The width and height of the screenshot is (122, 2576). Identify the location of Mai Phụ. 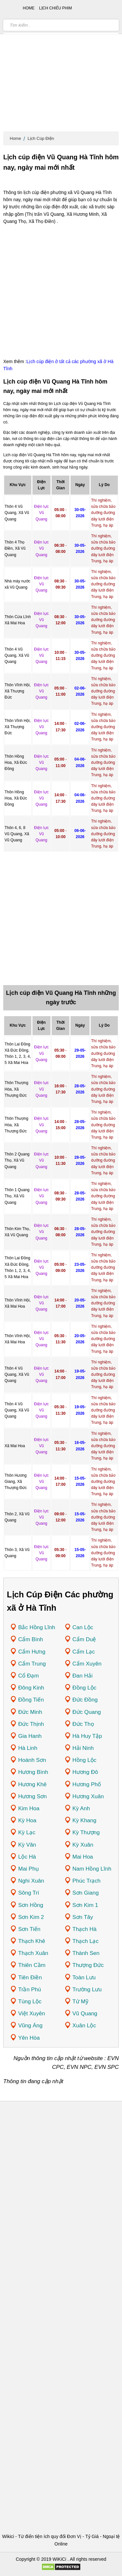
(28, 1869).